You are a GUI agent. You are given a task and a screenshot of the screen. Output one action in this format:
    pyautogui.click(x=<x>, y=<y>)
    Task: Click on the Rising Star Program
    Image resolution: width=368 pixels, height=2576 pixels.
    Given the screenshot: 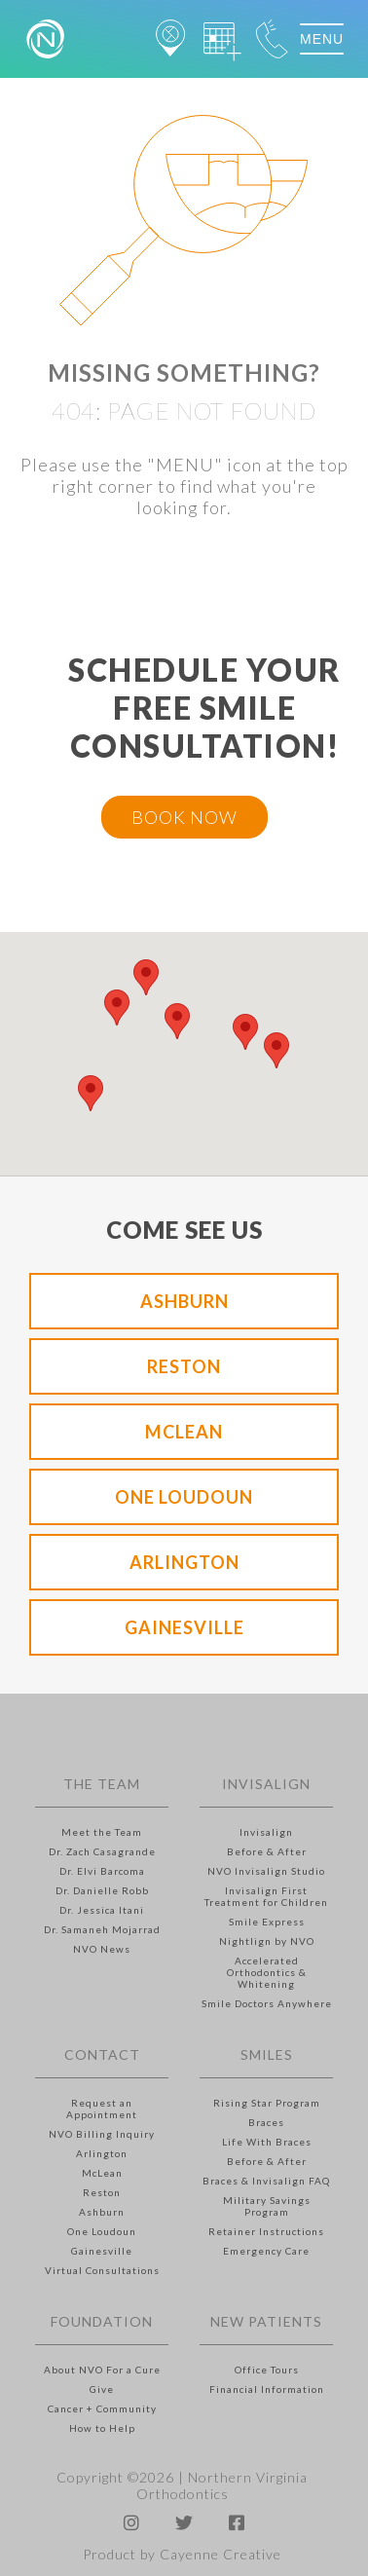 What is the action you would take?
    pyautogui.click(x=266, y=2103)
    